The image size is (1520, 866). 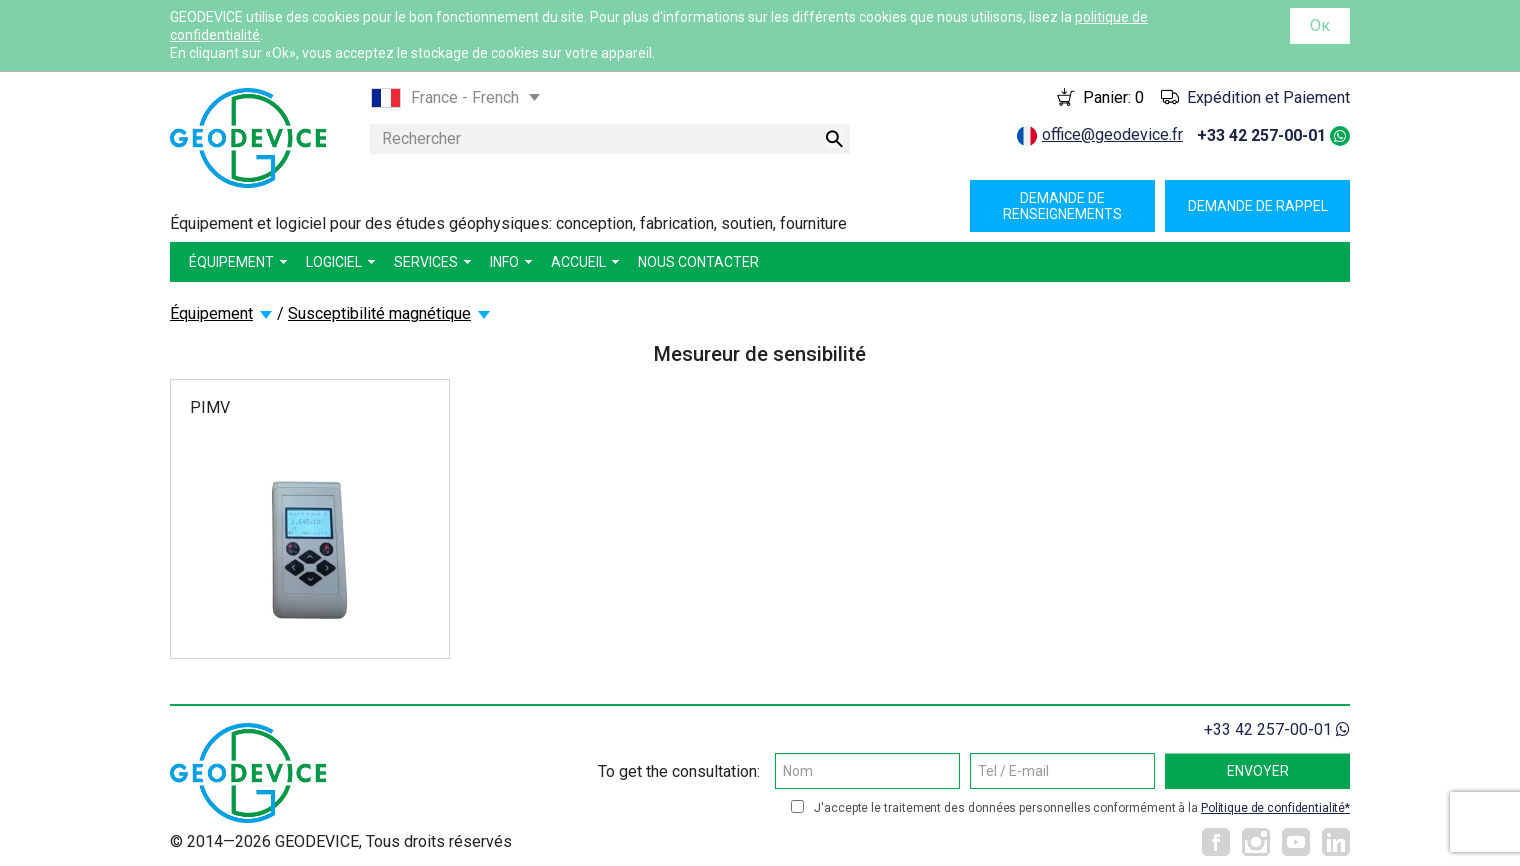 What do you see at coordinates (1268, 97) in the screenshot?
I see `Expédition et Paiement` at bounding box center [1268, 97].